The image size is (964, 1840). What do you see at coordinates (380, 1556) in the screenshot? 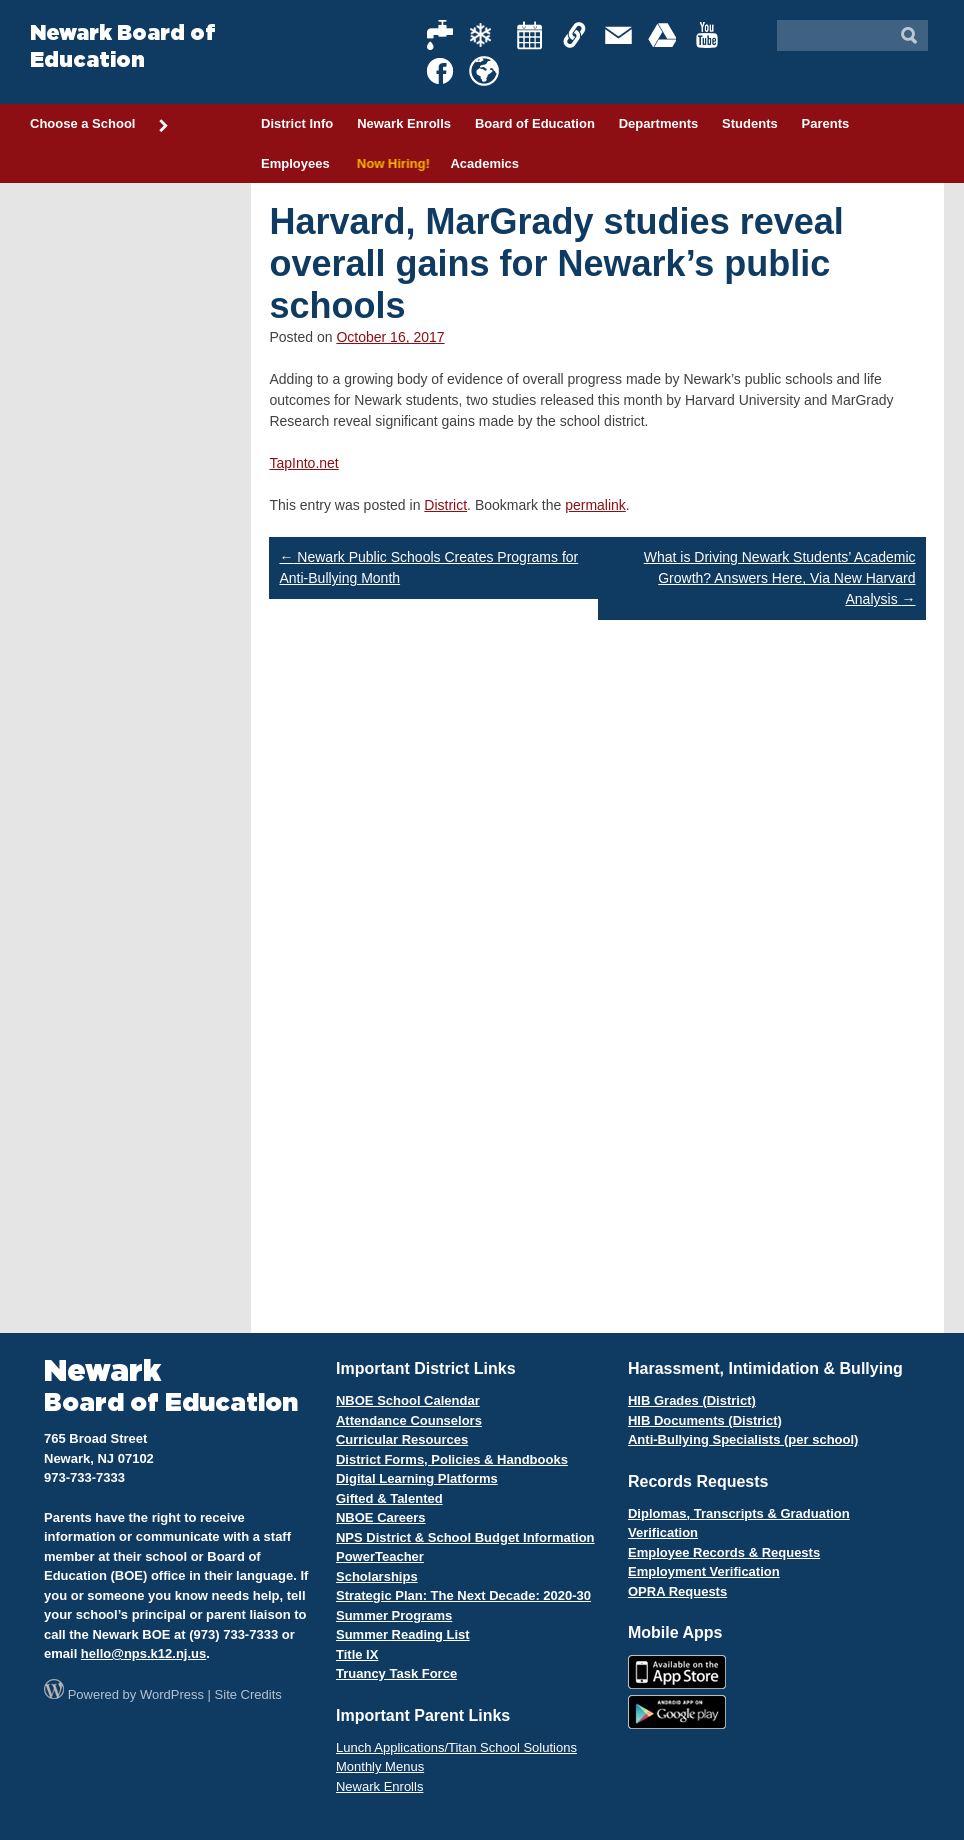
I see `PowerTeacher` at bounding box center [380, 1556].